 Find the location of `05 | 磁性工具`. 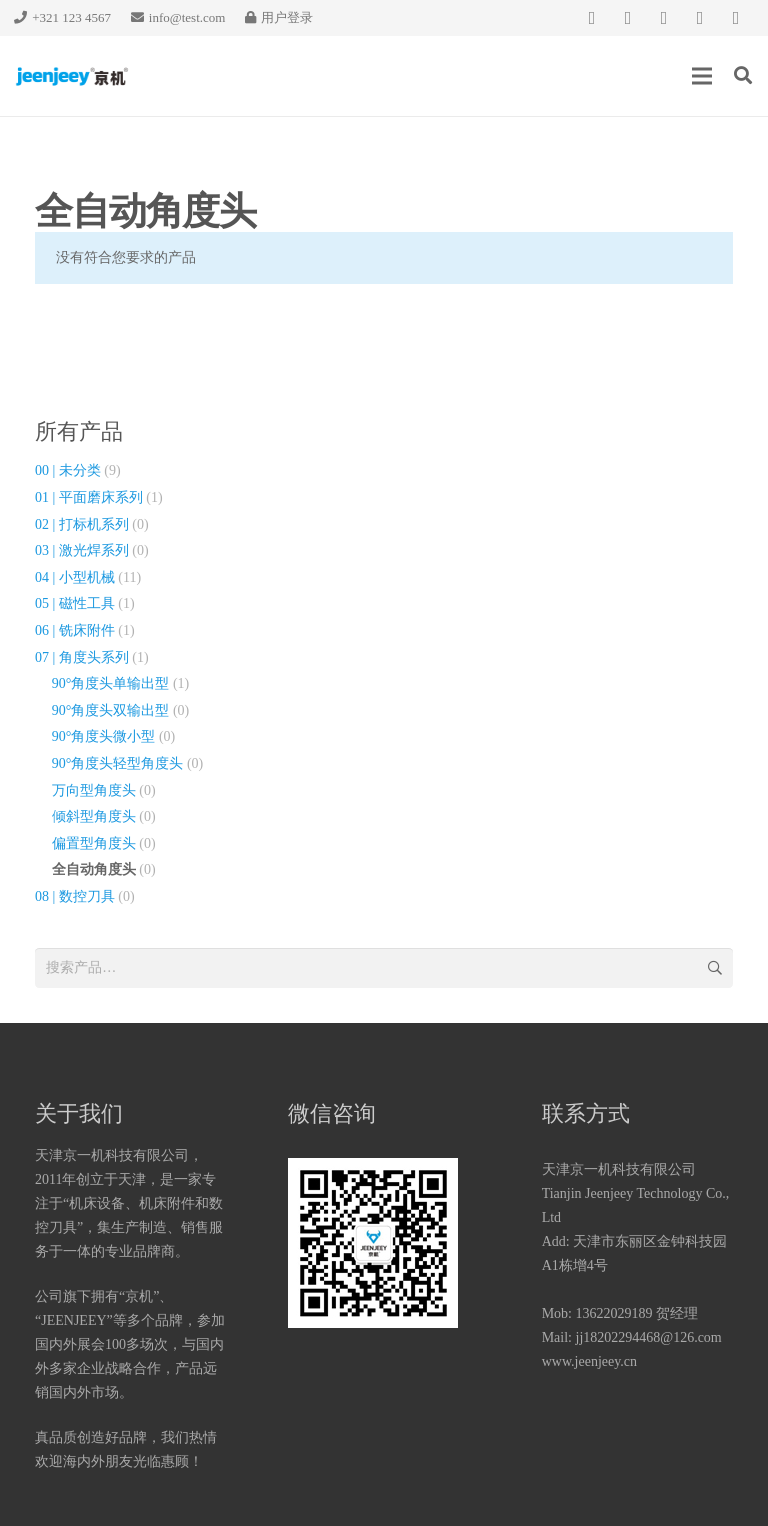

05 | 磁性工具 is located at coordinates (75, 603).